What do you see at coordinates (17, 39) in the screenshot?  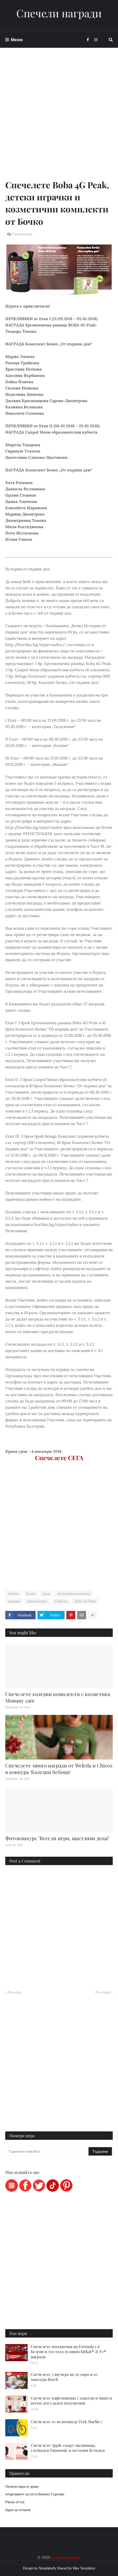 I see `Меню` at bounding box center [17, 39].